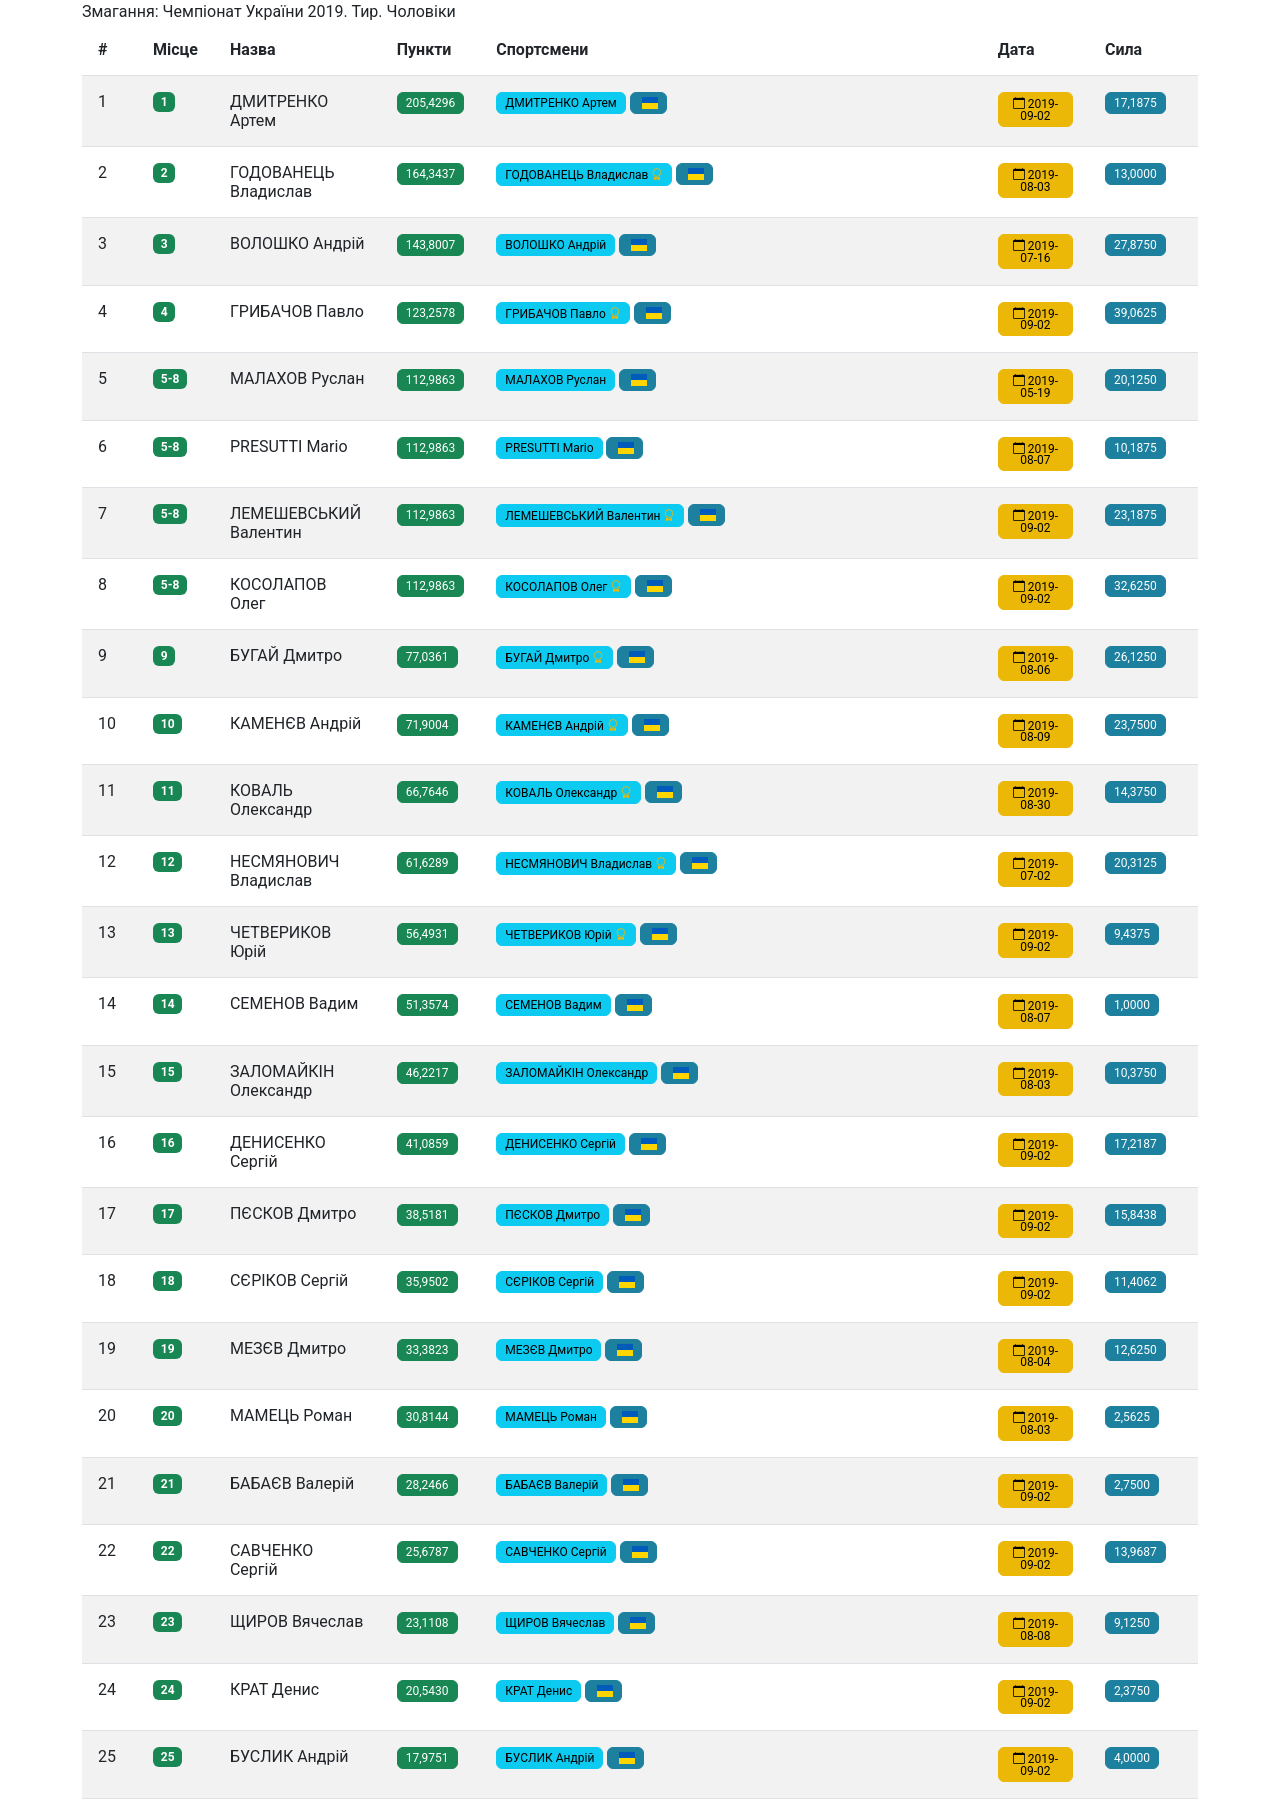  Describe the element at coordinates (1135, 174) in the screenshot. I see `13,0000` at that location.